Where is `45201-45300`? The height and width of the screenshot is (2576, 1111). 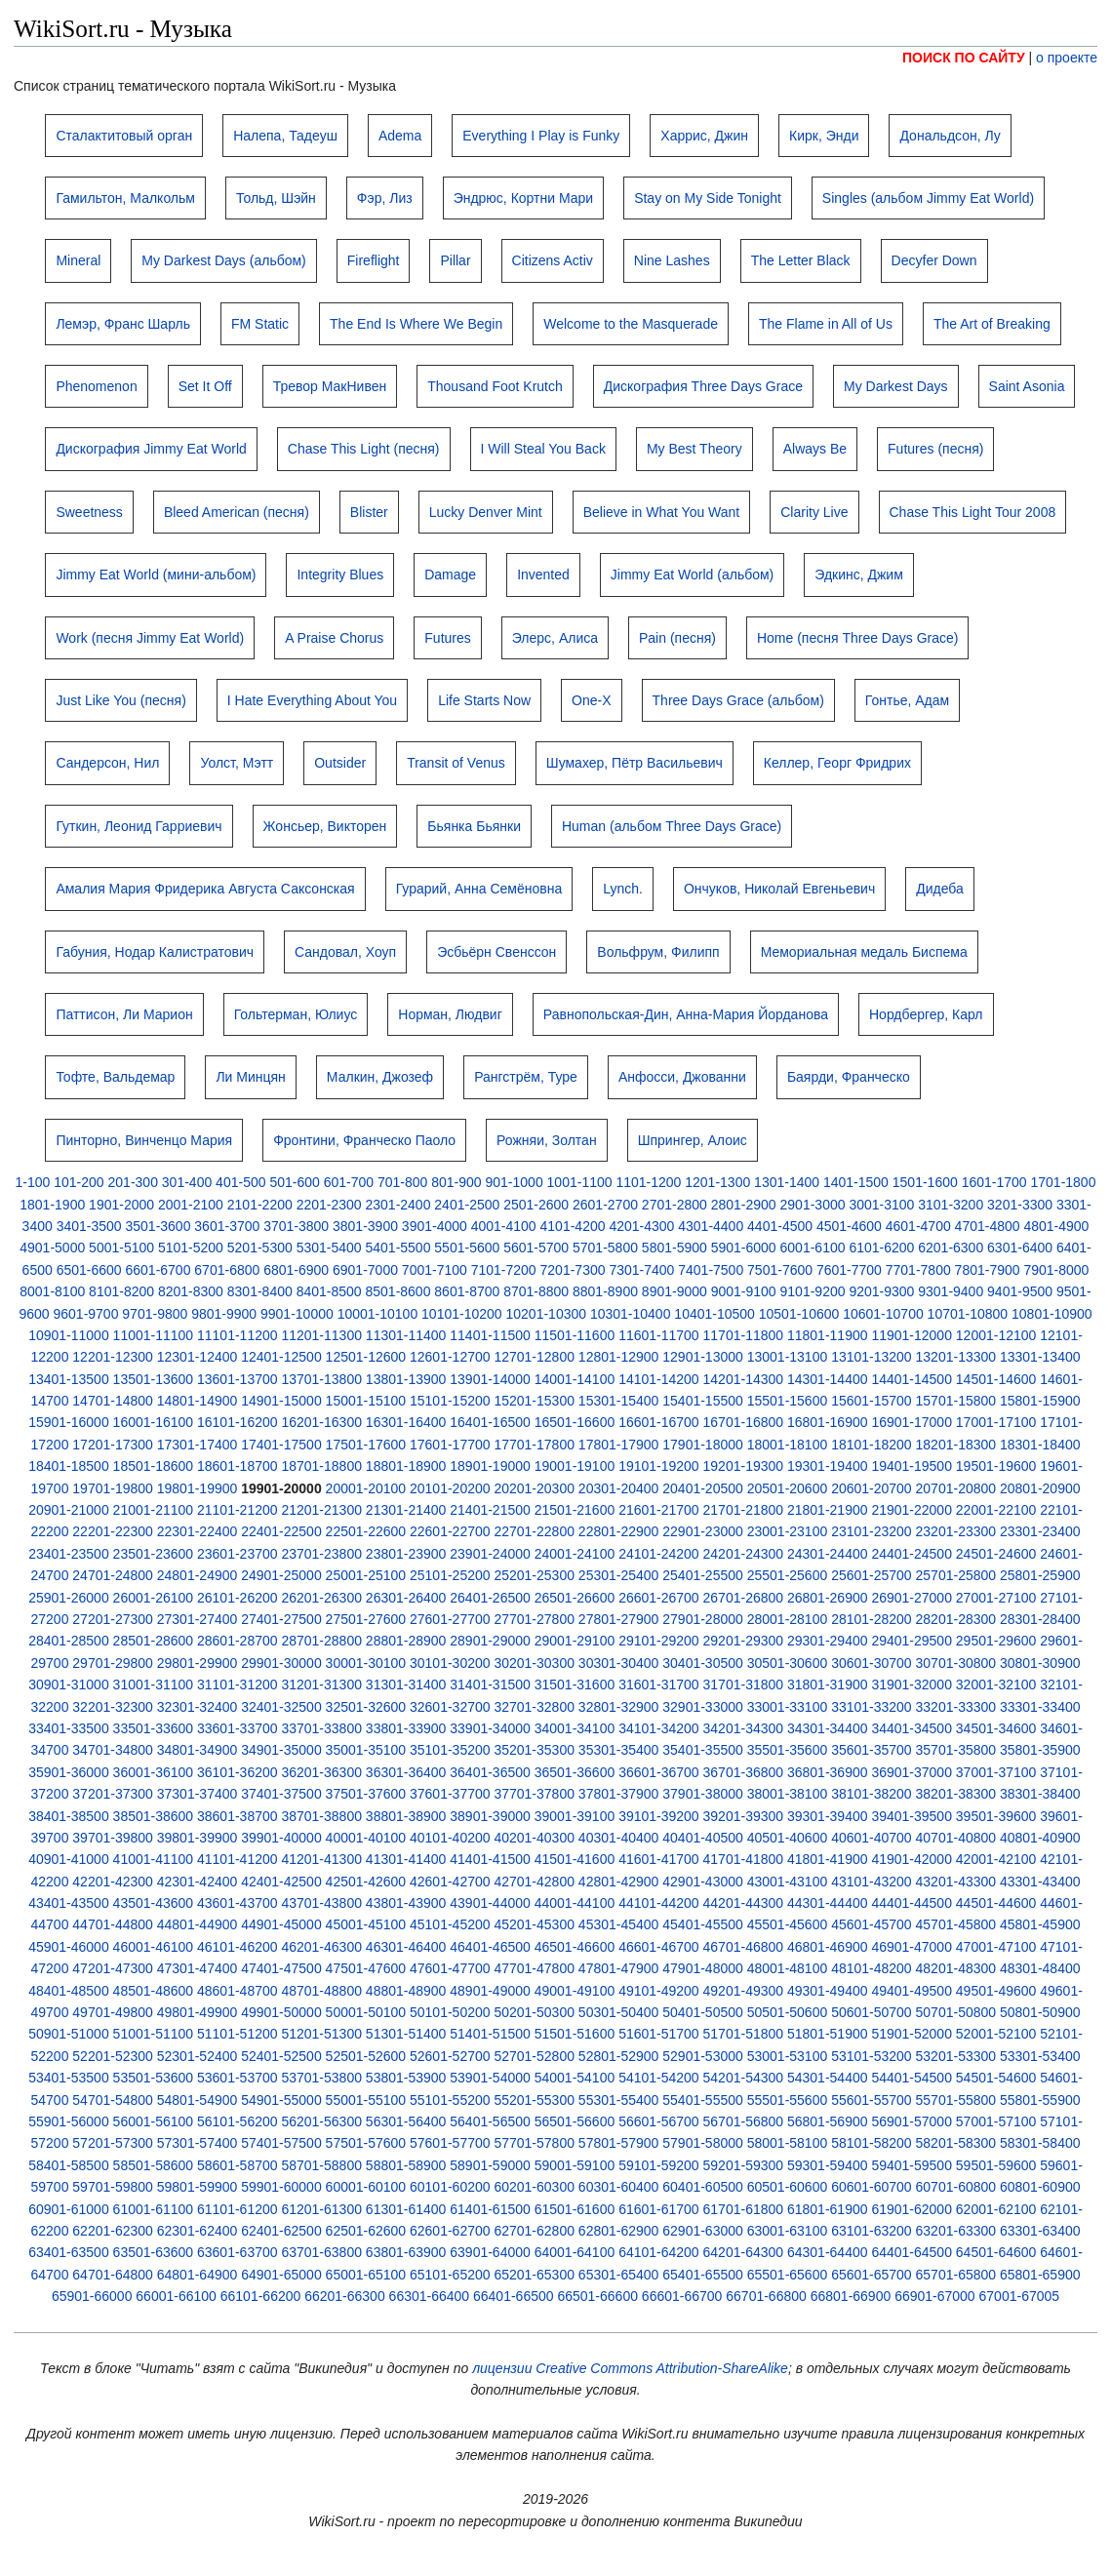
45201-45300 is located at coordinates (534, 1924).